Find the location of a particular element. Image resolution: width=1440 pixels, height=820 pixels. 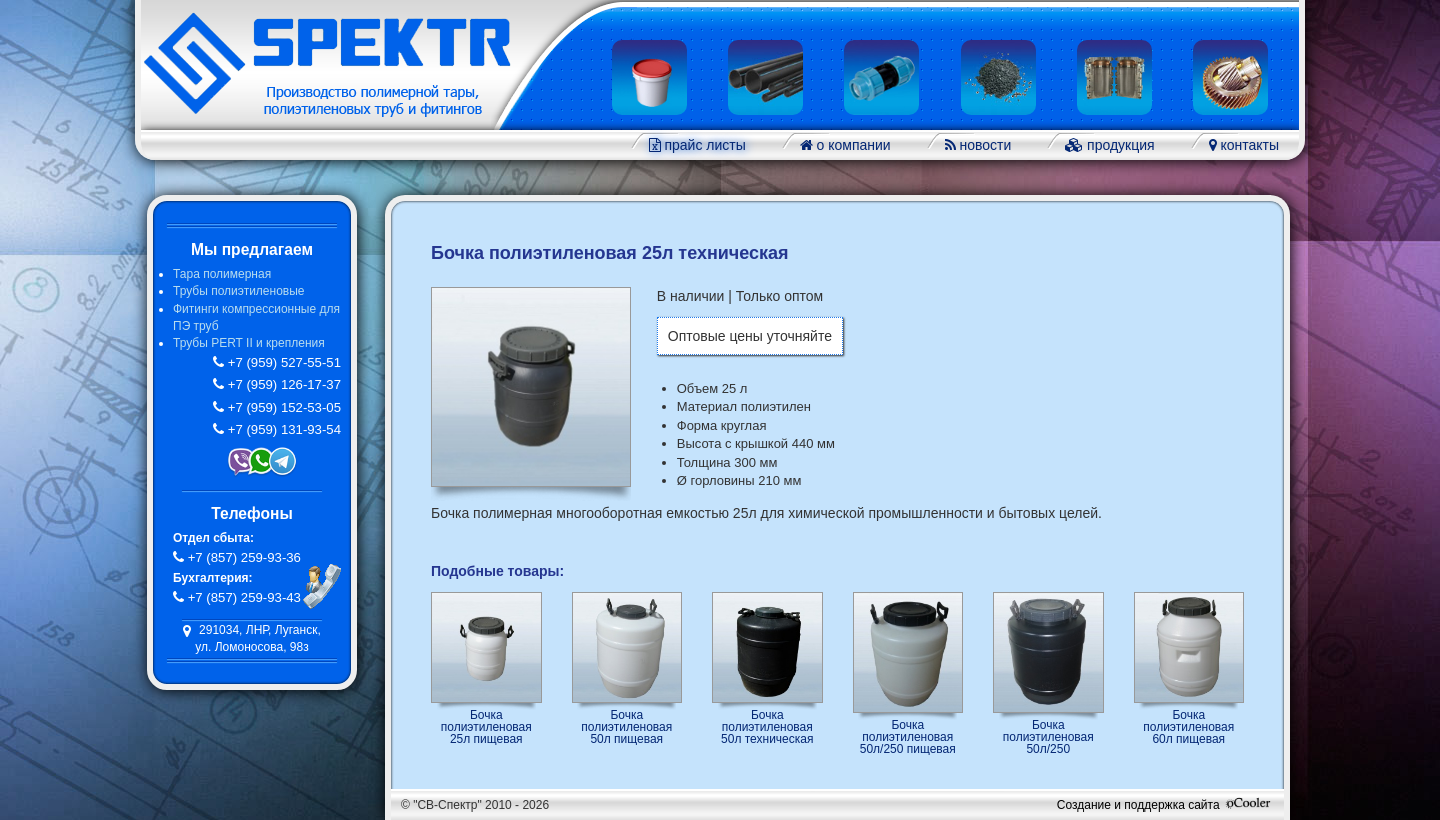

о компании is located at coordinates (852, 145).